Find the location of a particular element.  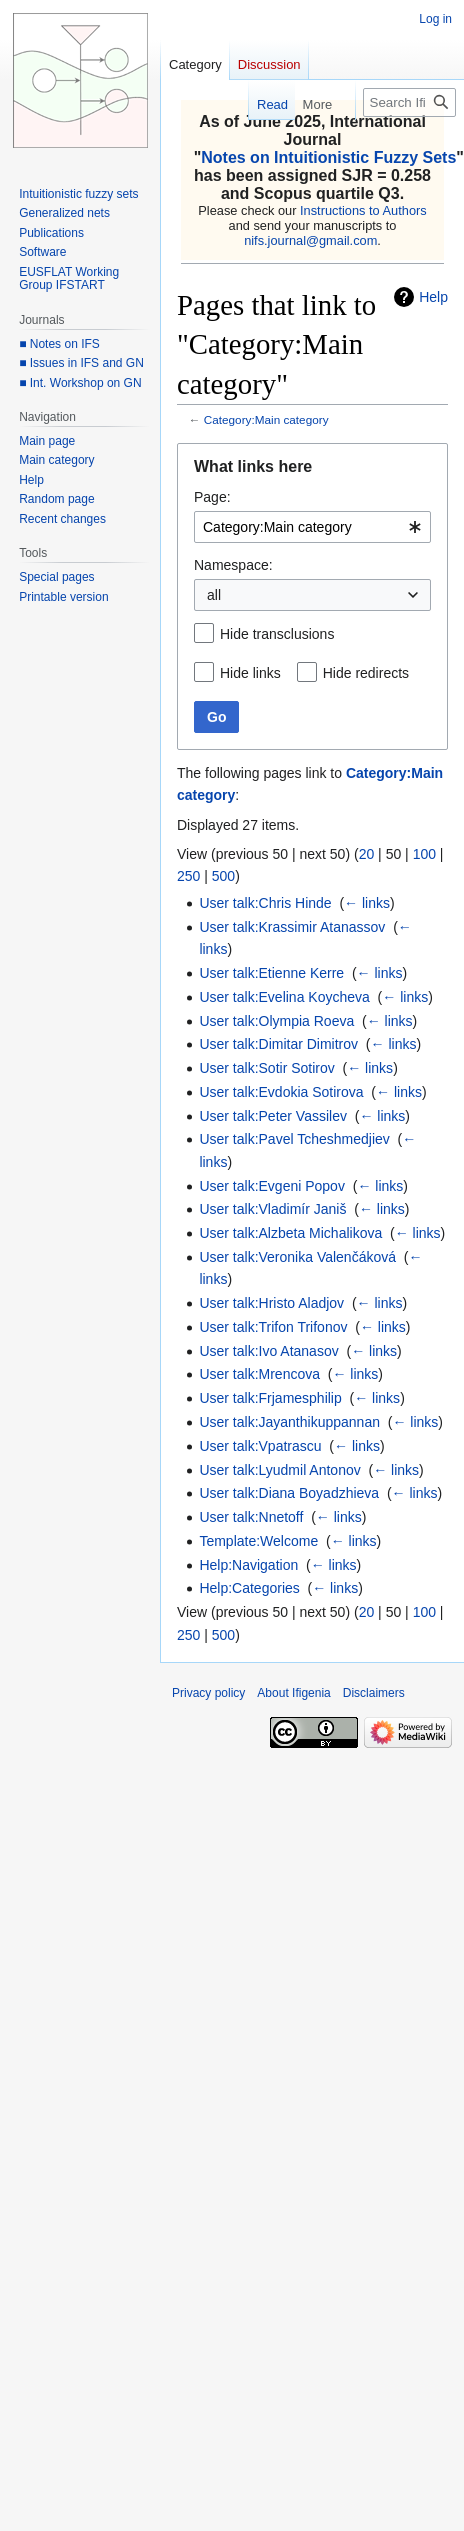

About Ifigenia is located at coordinates (293, 1693).